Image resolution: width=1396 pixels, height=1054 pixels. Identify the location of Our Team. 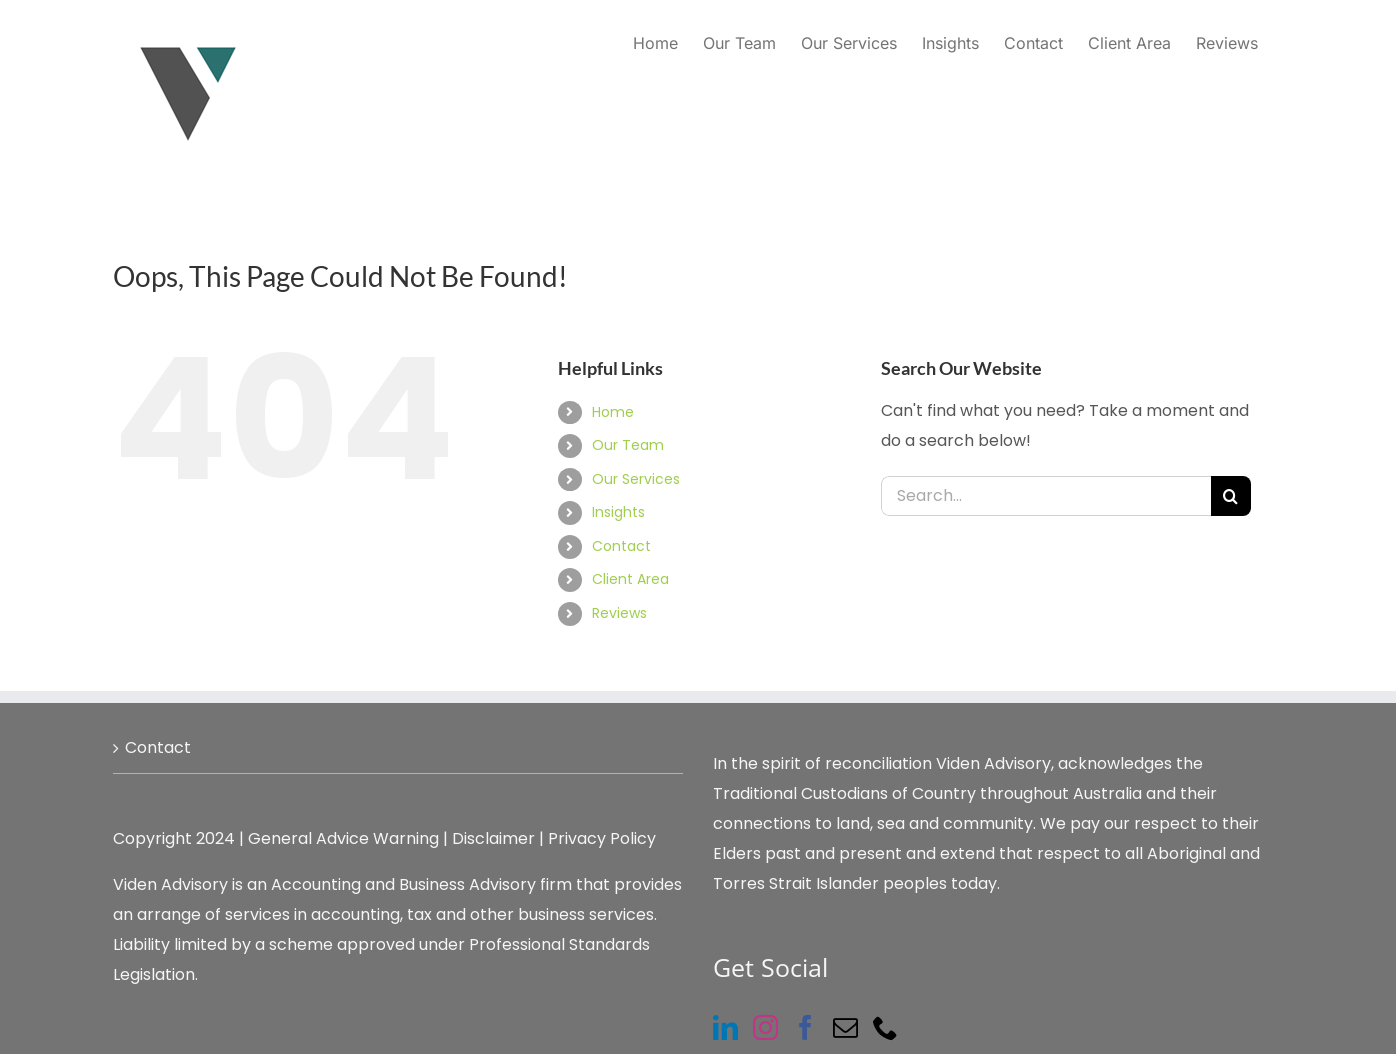
(628, 445).